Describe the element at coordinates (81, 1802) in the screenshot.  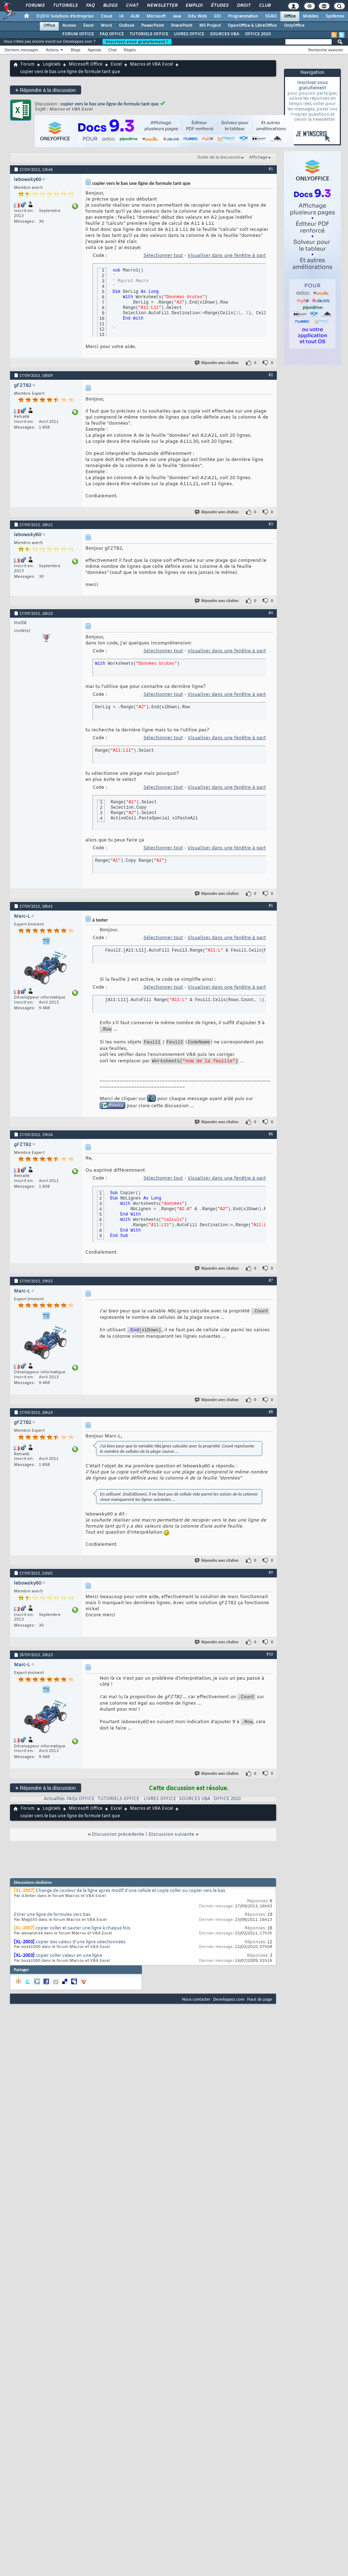
I see `FAQs OFFICE` at that location.